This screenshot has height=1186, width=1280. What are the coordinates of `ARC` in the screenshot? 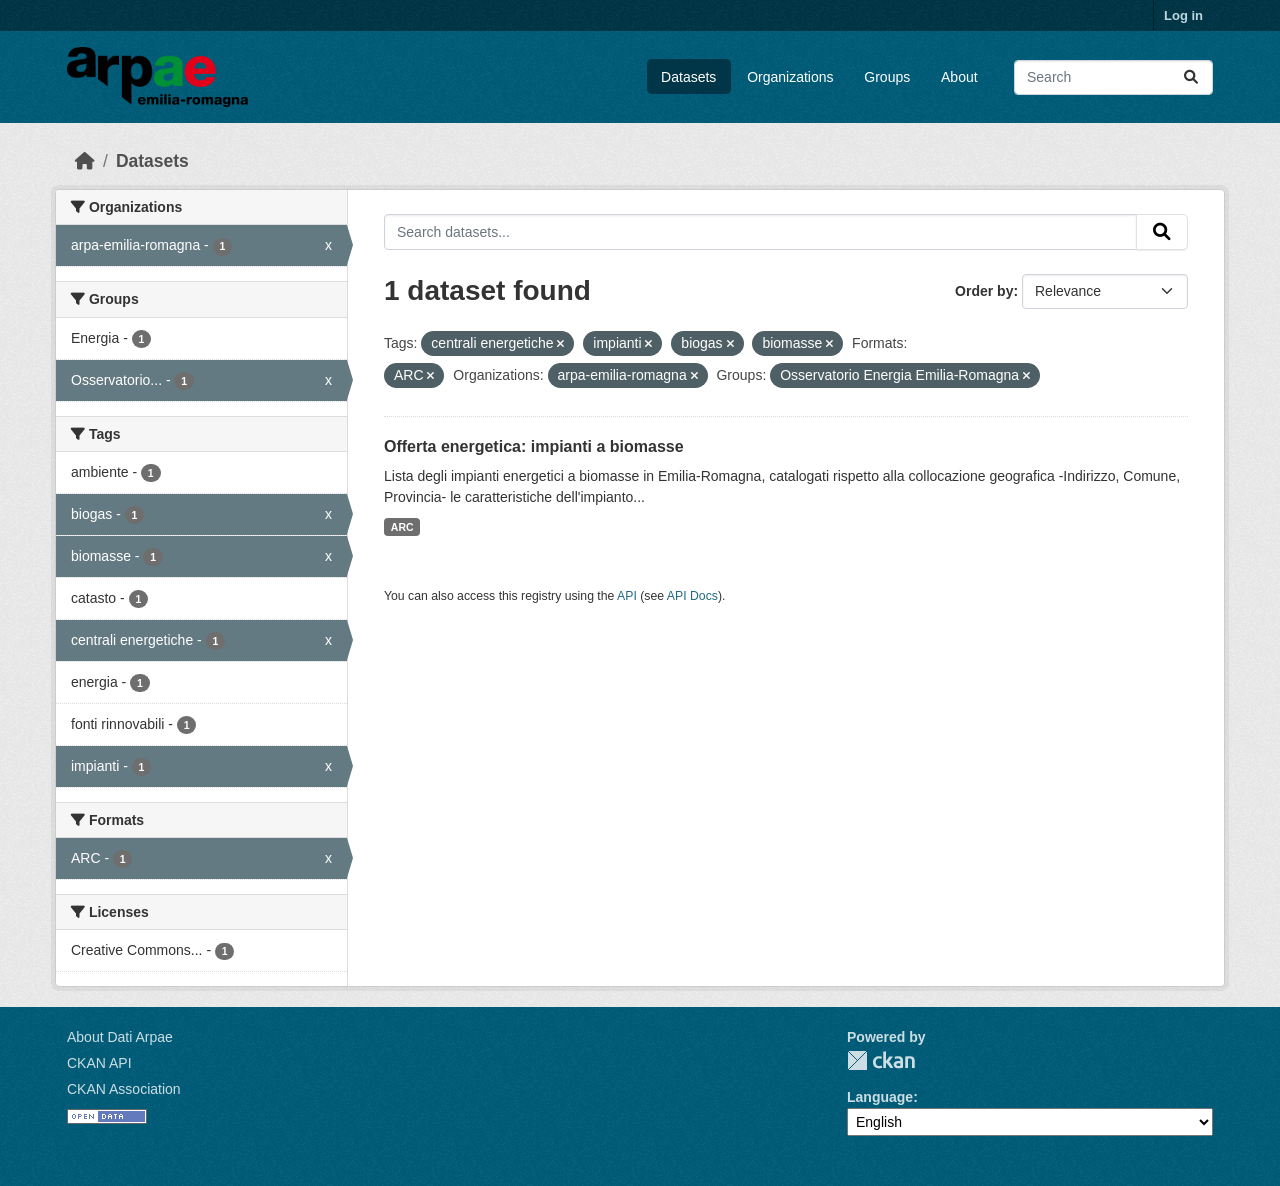 It's located at (402, 527).